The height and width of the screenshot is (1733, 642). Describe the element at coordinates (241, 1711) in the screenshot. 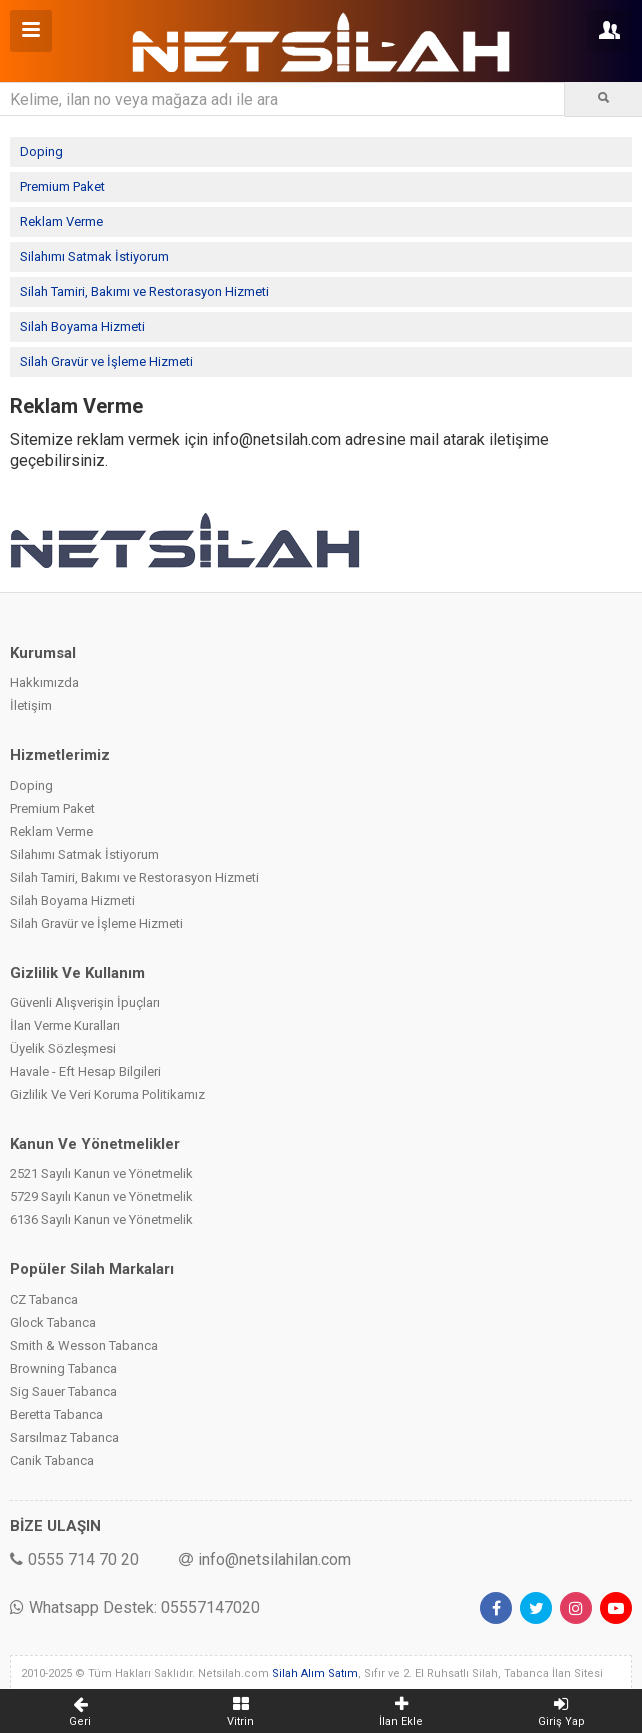

I see `Vitrin` at that location.